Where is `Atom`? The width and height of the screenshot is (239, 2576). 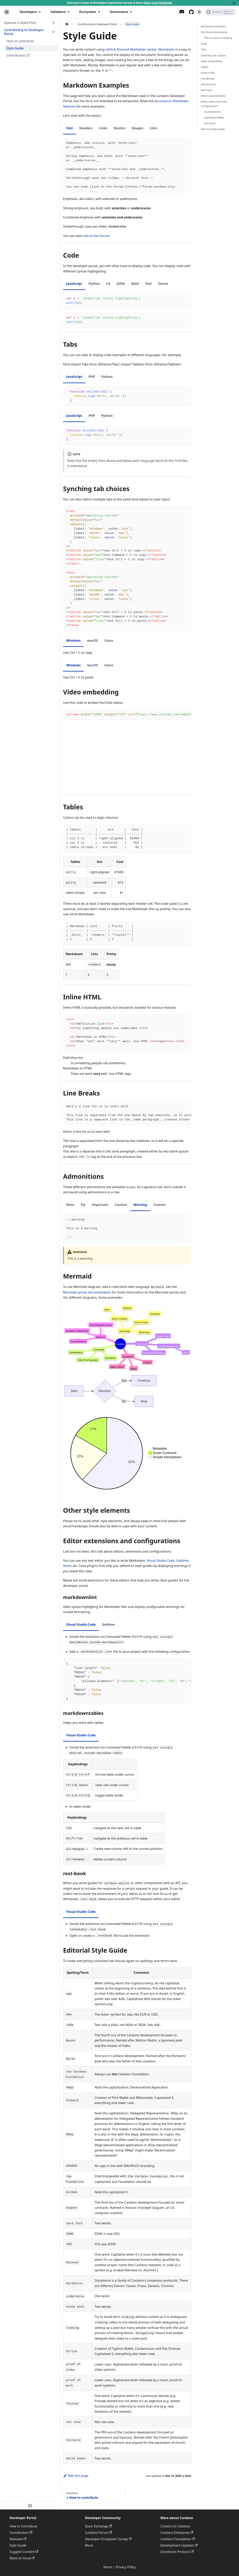
Atom is located at coordinates (67, 1566).